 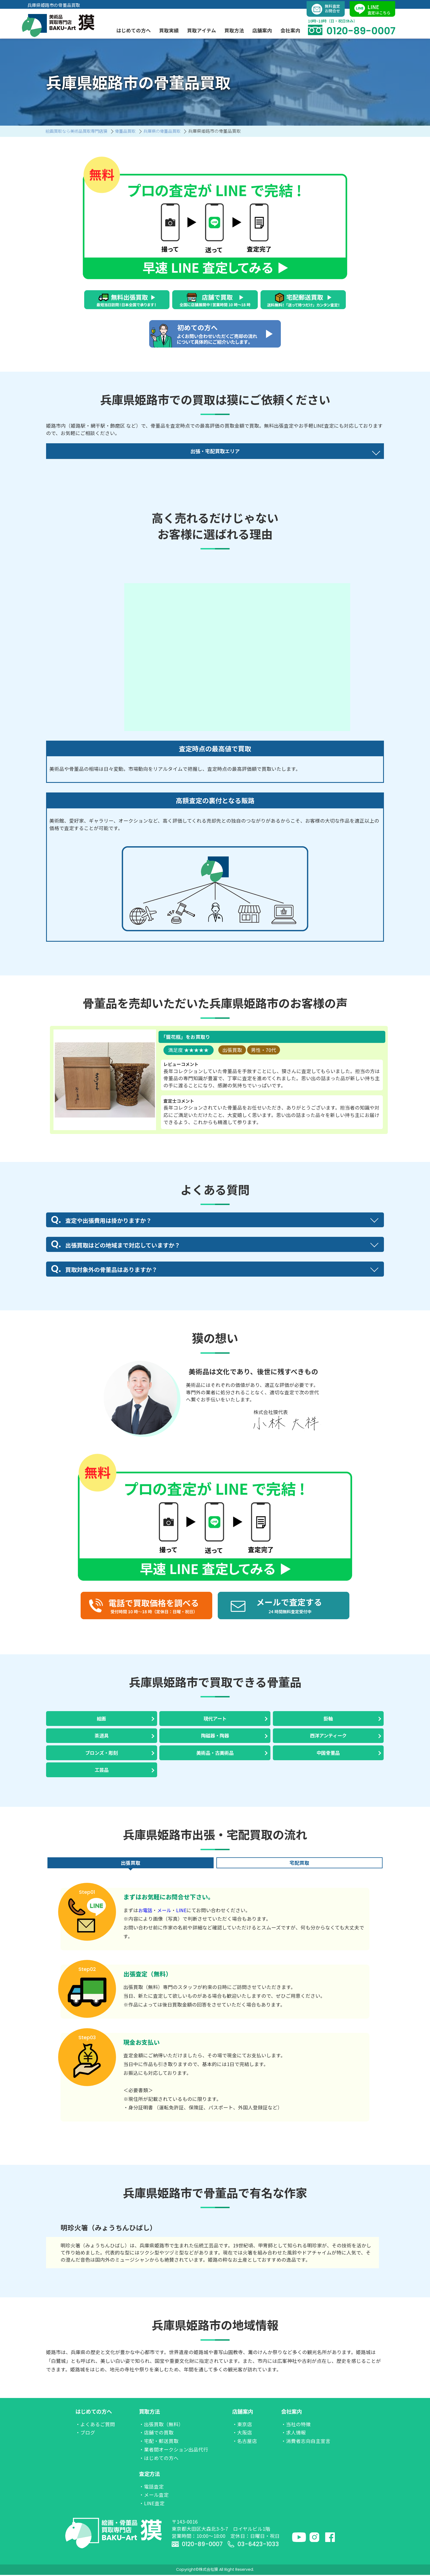 What do you see at coordinates (101, 1736) in the screenshot?
I see `茶道具` at bounding box center [101, 1736].